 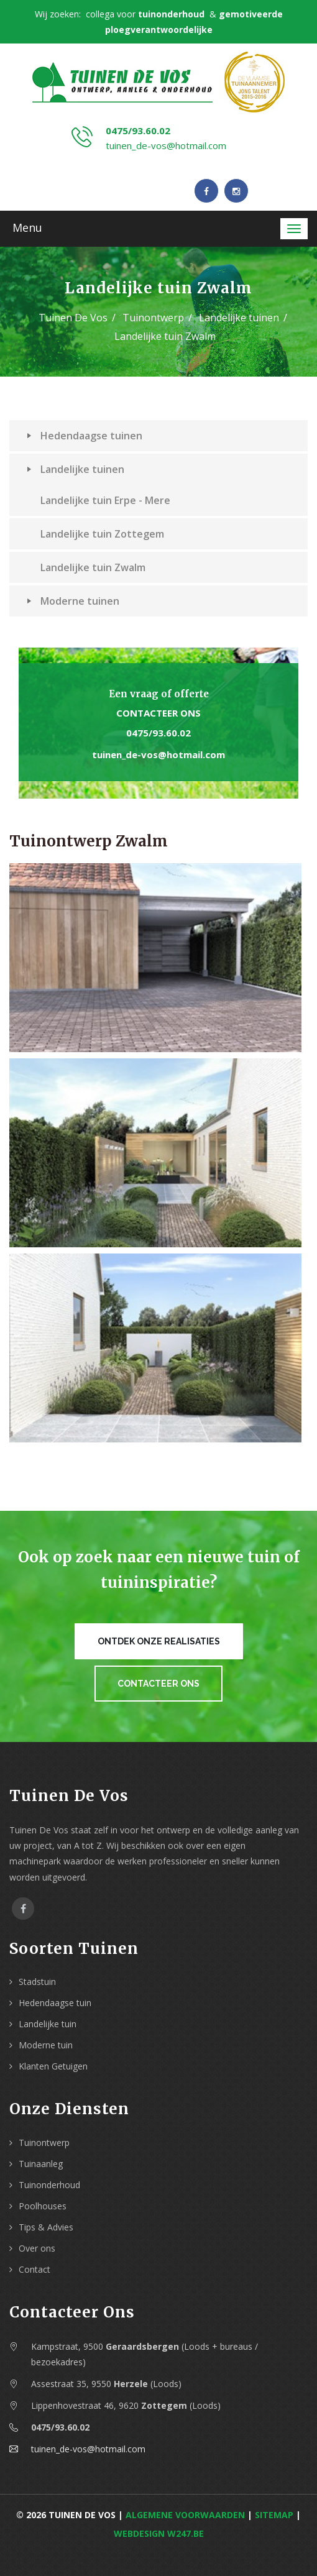 I want to click on Klanten Getuigen, so click(x=53, y=2066).